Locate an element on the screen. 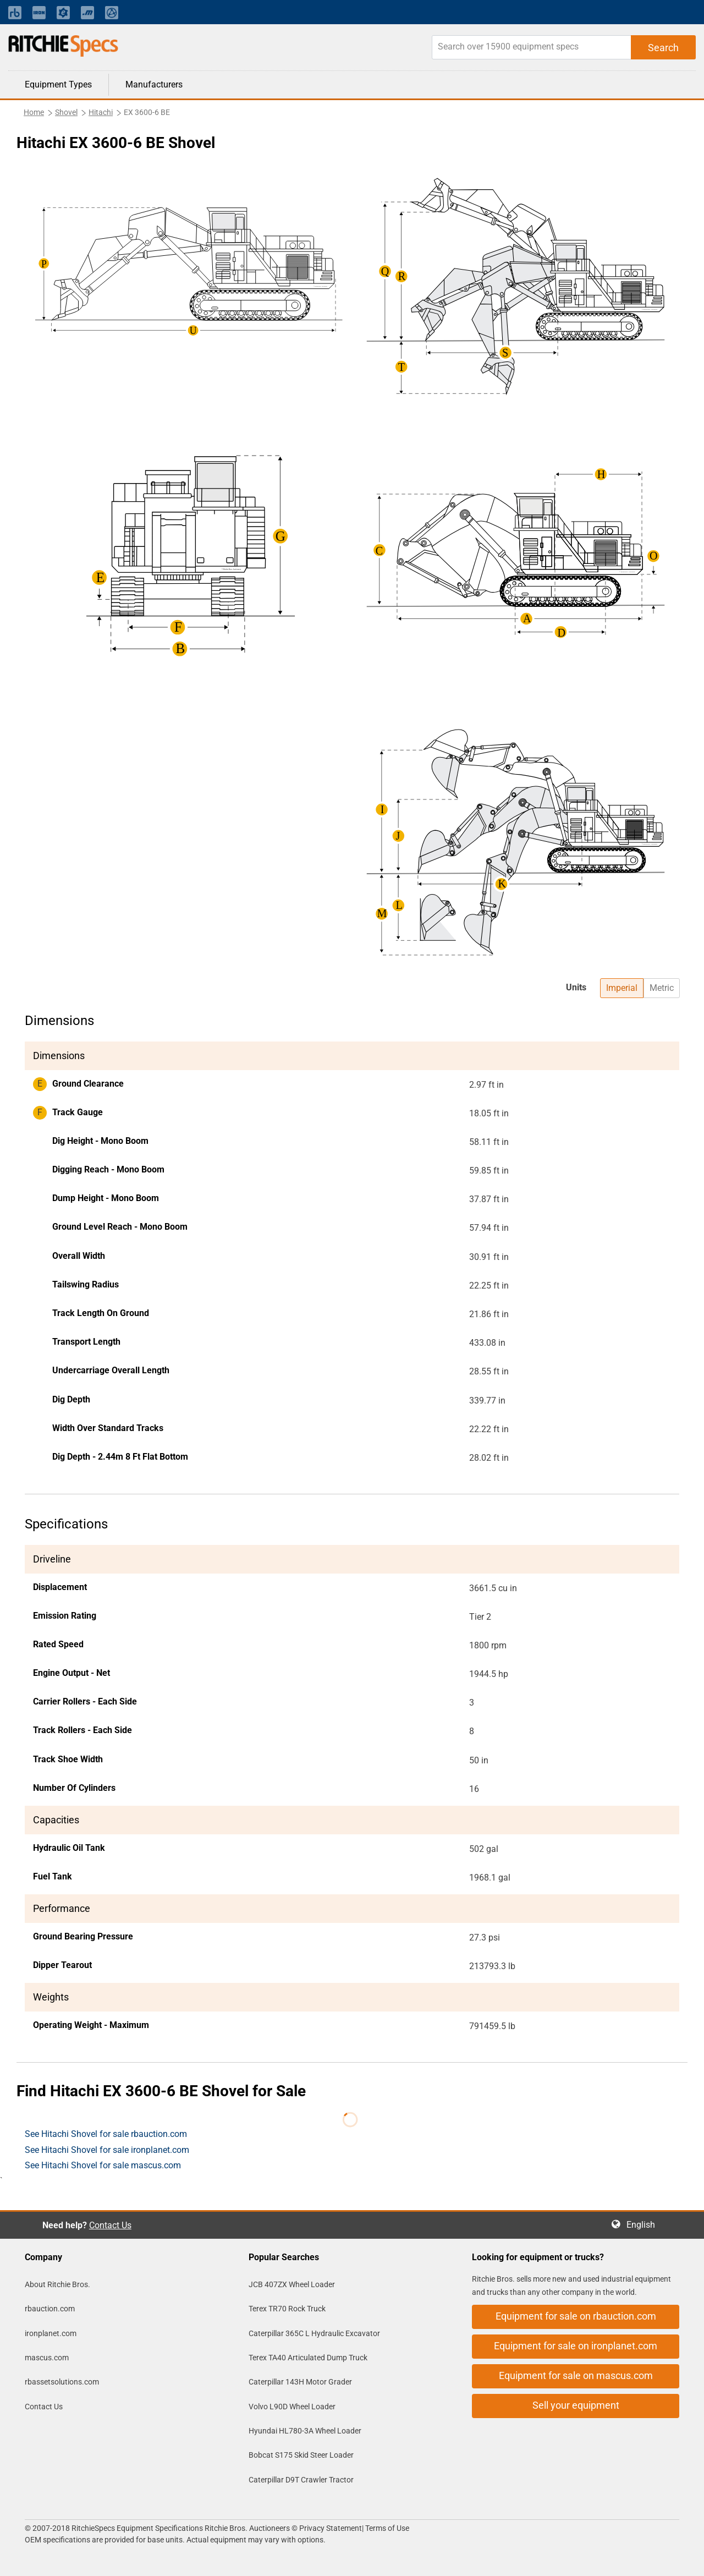  Imperial is located at coordinates (621, 988).